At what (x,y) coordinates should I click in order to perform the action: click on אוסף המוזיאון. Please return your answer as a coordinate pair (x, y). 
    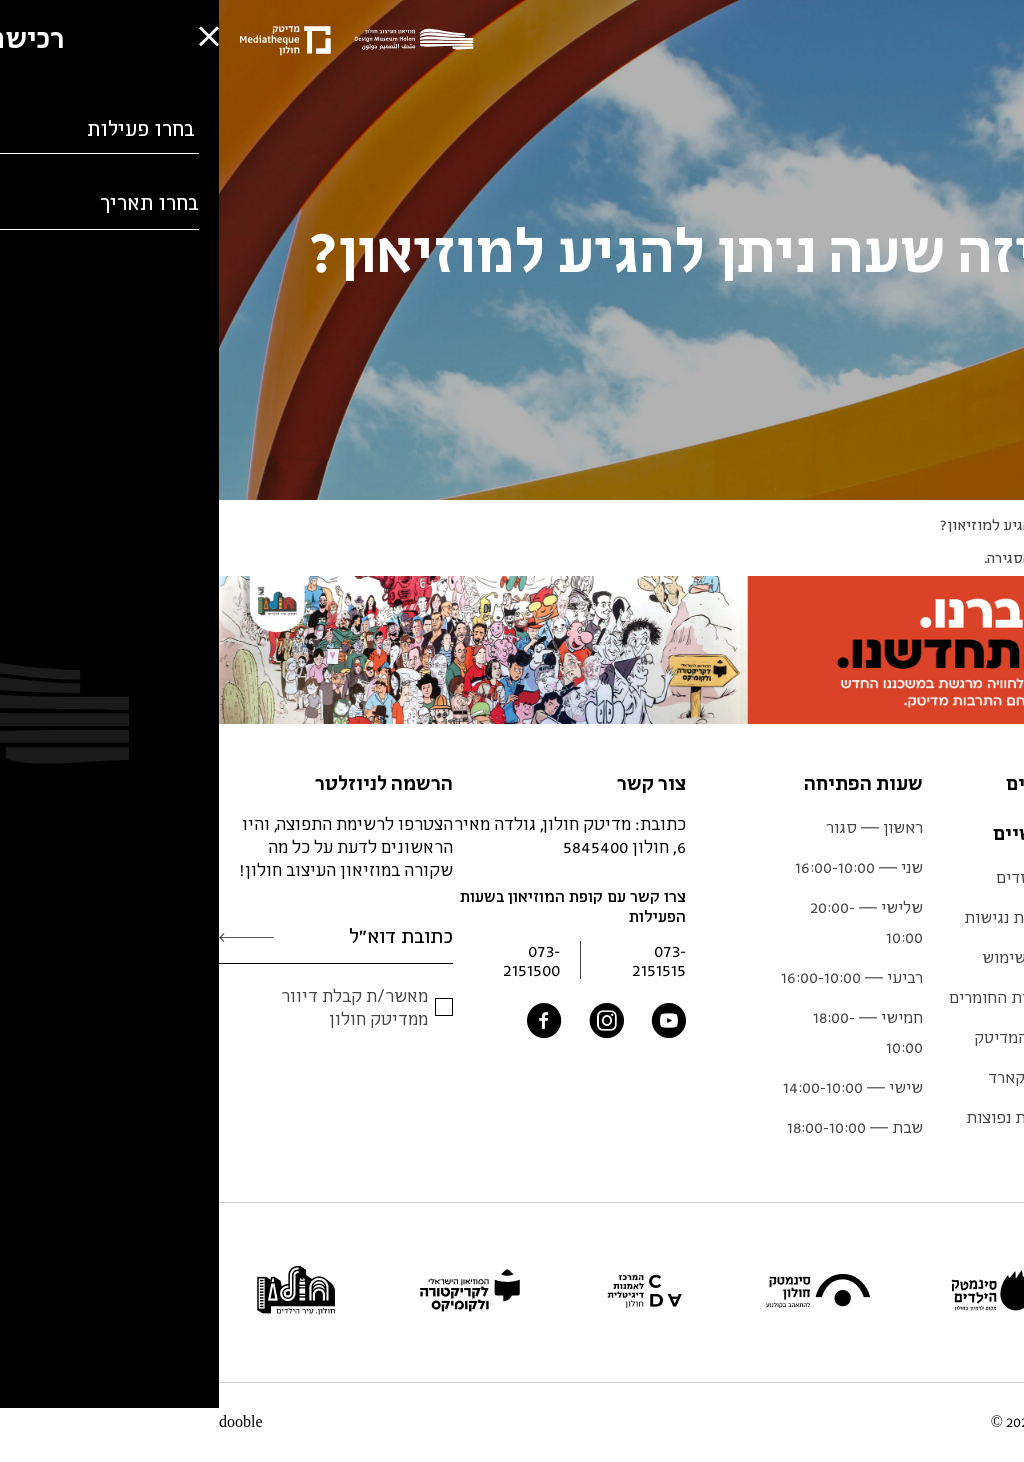
    Looking at the image, I should click on (961, 997).